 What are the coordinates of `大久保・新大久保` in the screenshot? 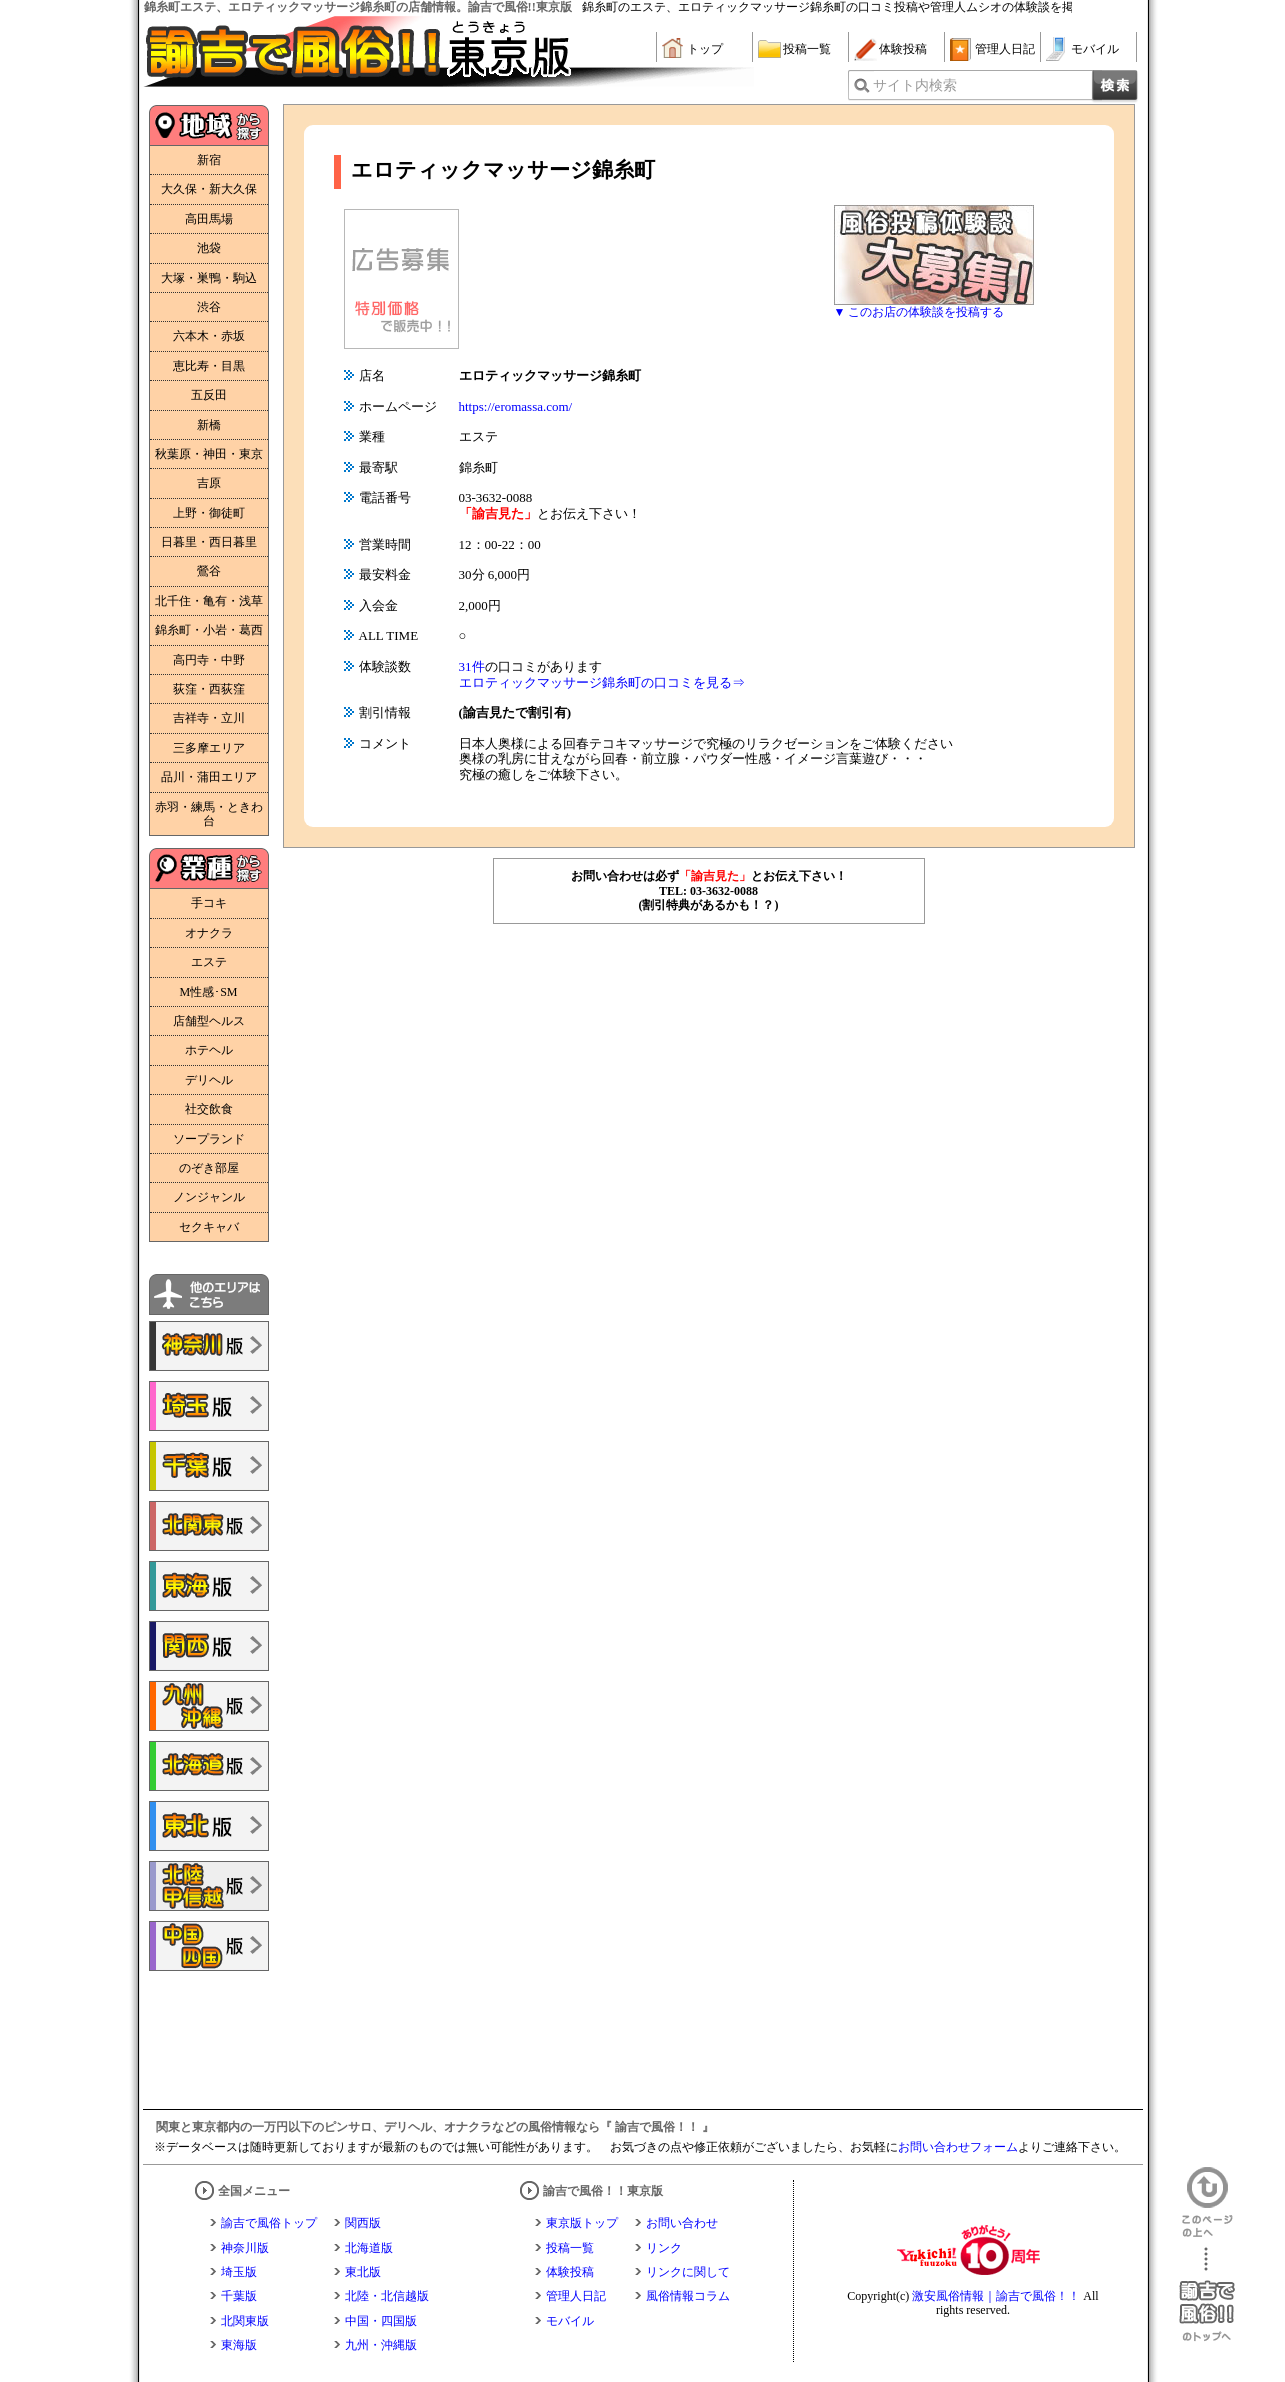 It's located at (209, 189).